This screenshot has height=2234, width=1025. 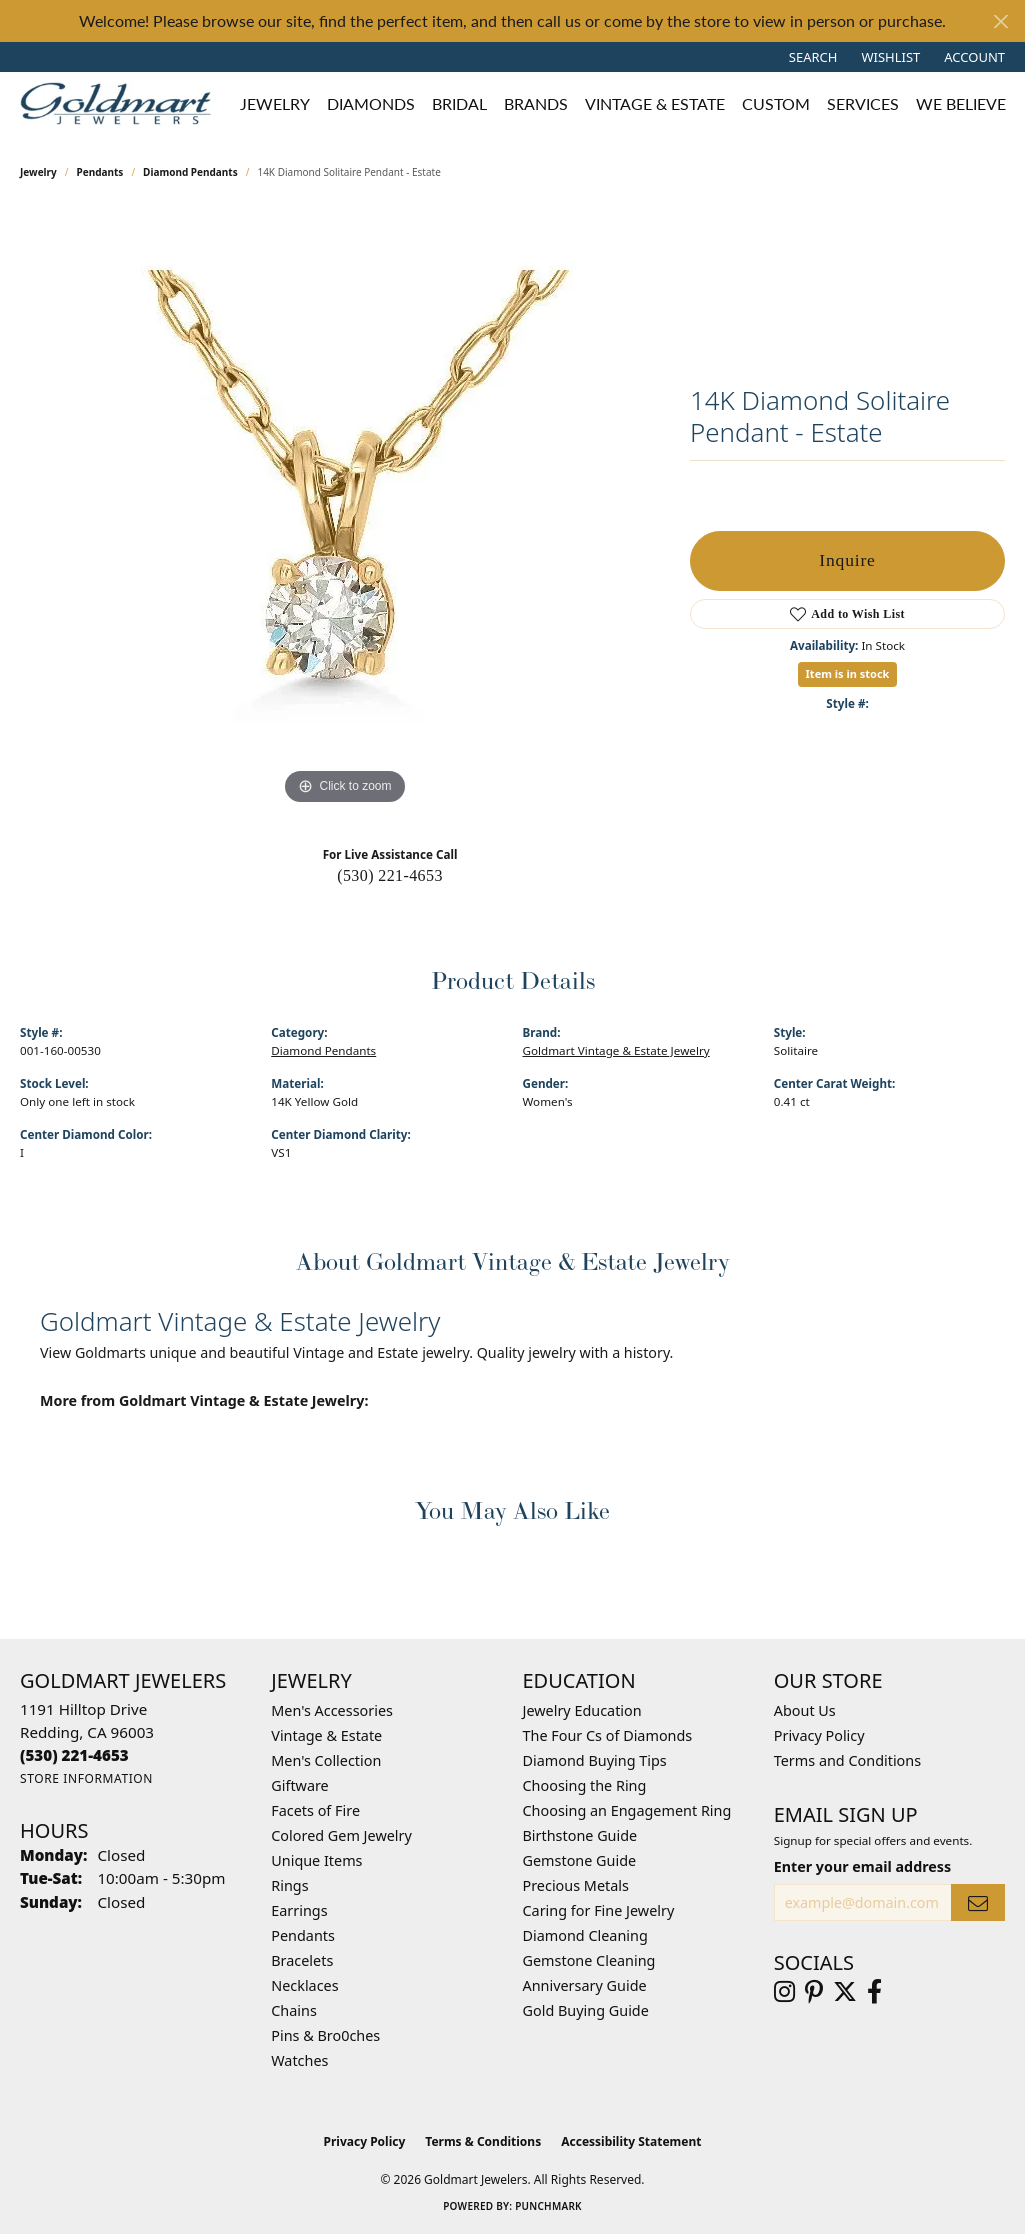 What do you see at coordinates (576, 1885) in the screenshot?
I see `Precious Metals` at bounding box center [576, 1885].